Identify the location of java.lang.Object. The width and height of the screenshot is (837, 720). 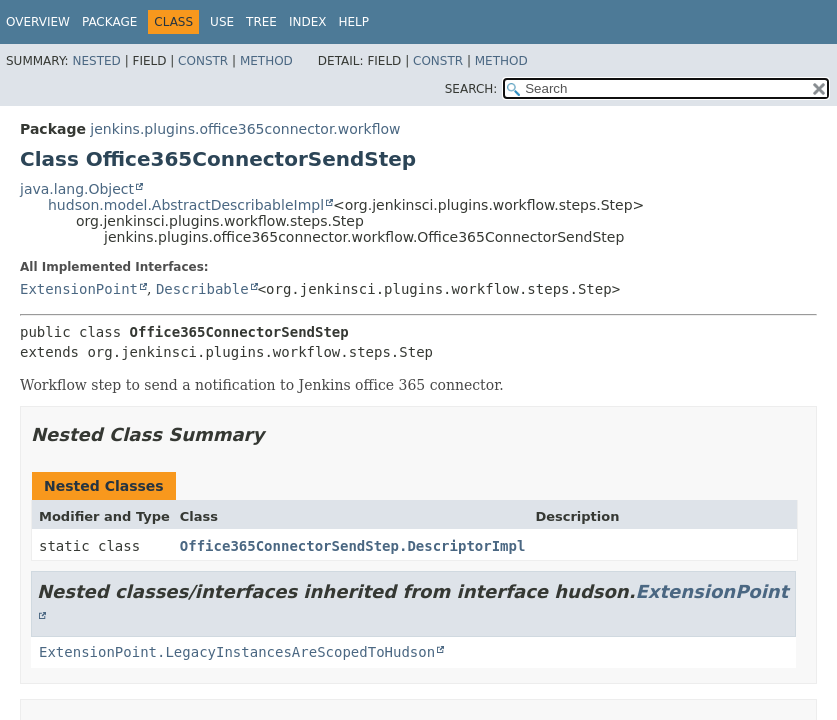
(77, 189).